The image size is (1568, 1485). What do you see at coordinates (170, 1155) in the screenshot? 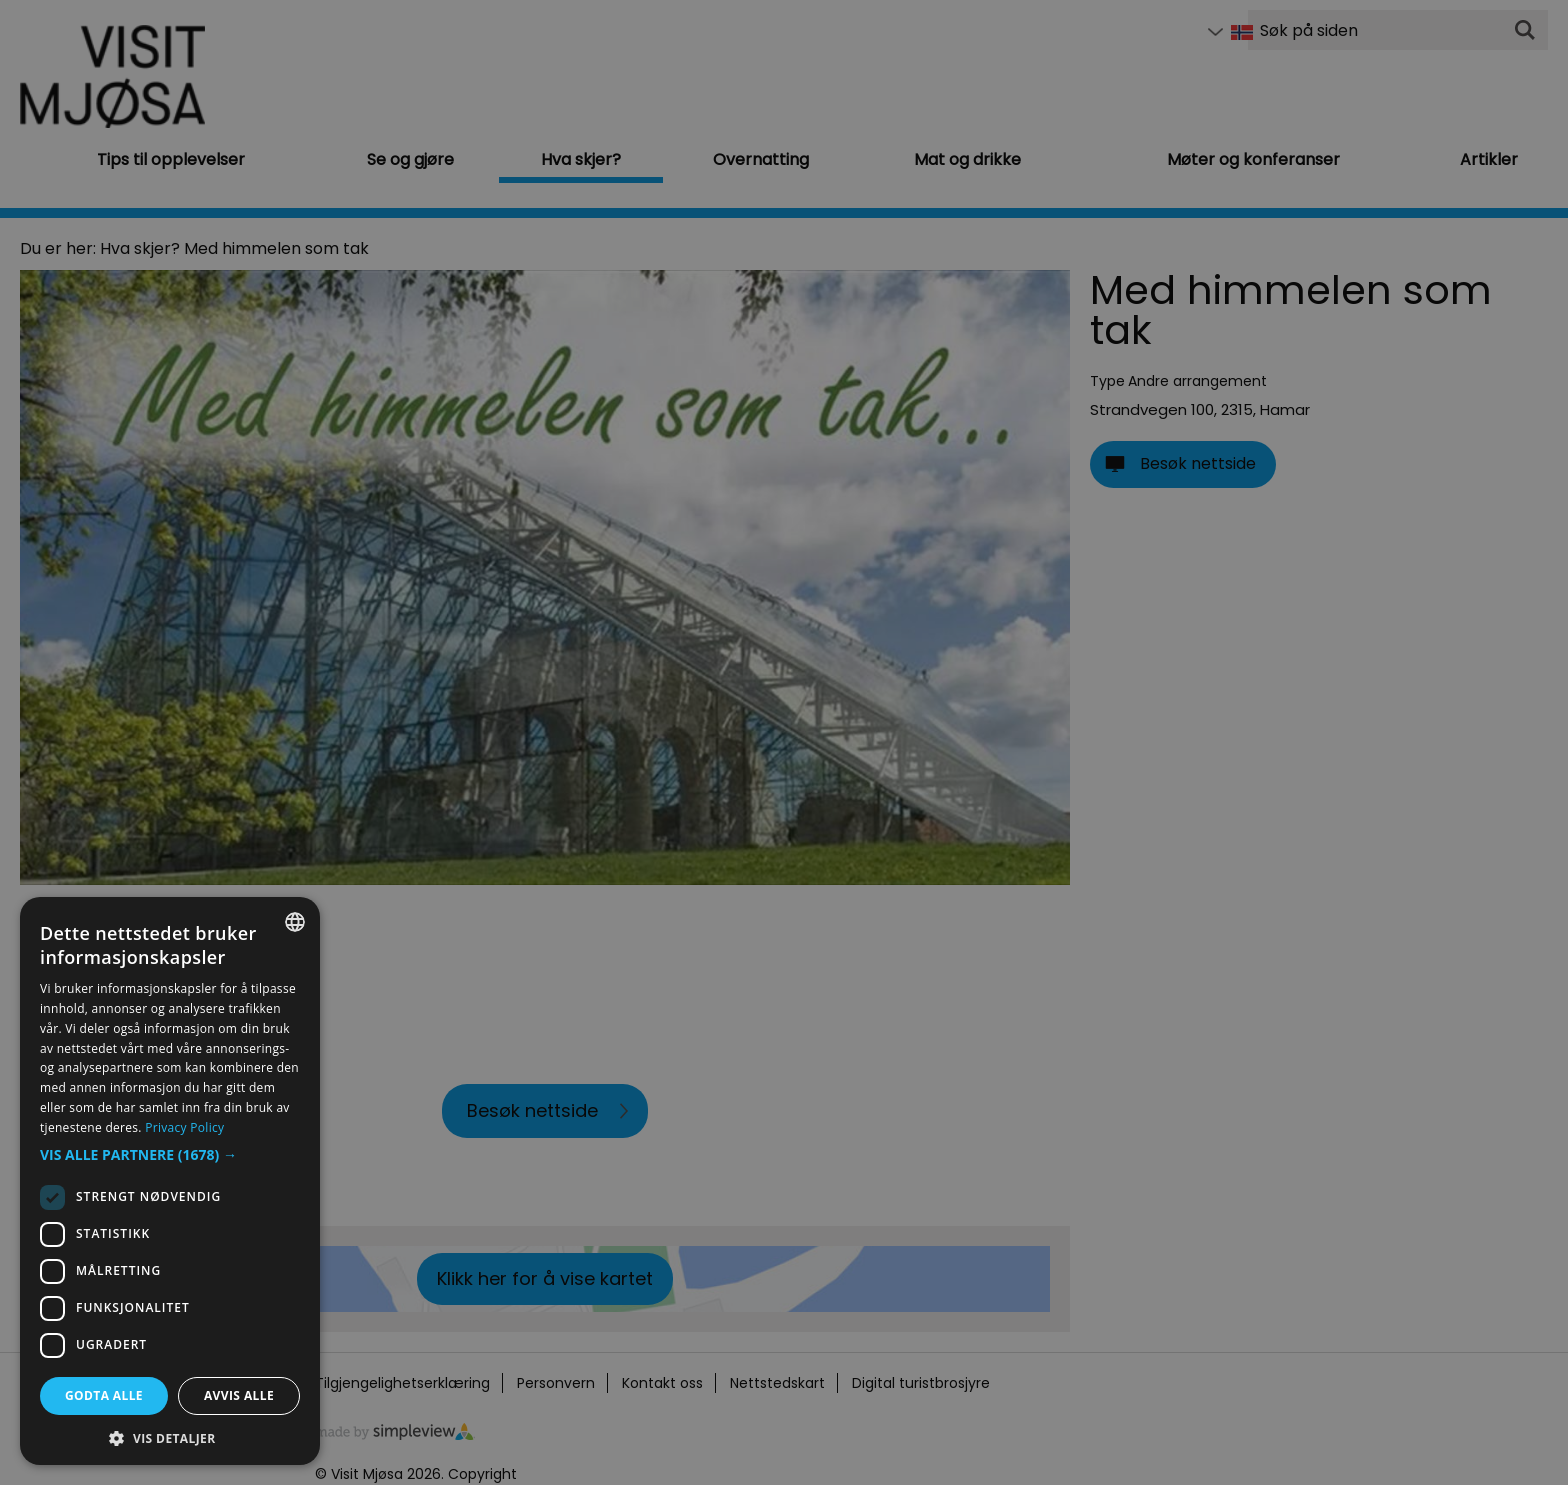
I see `[button]` at bounding box center [170, 1155].